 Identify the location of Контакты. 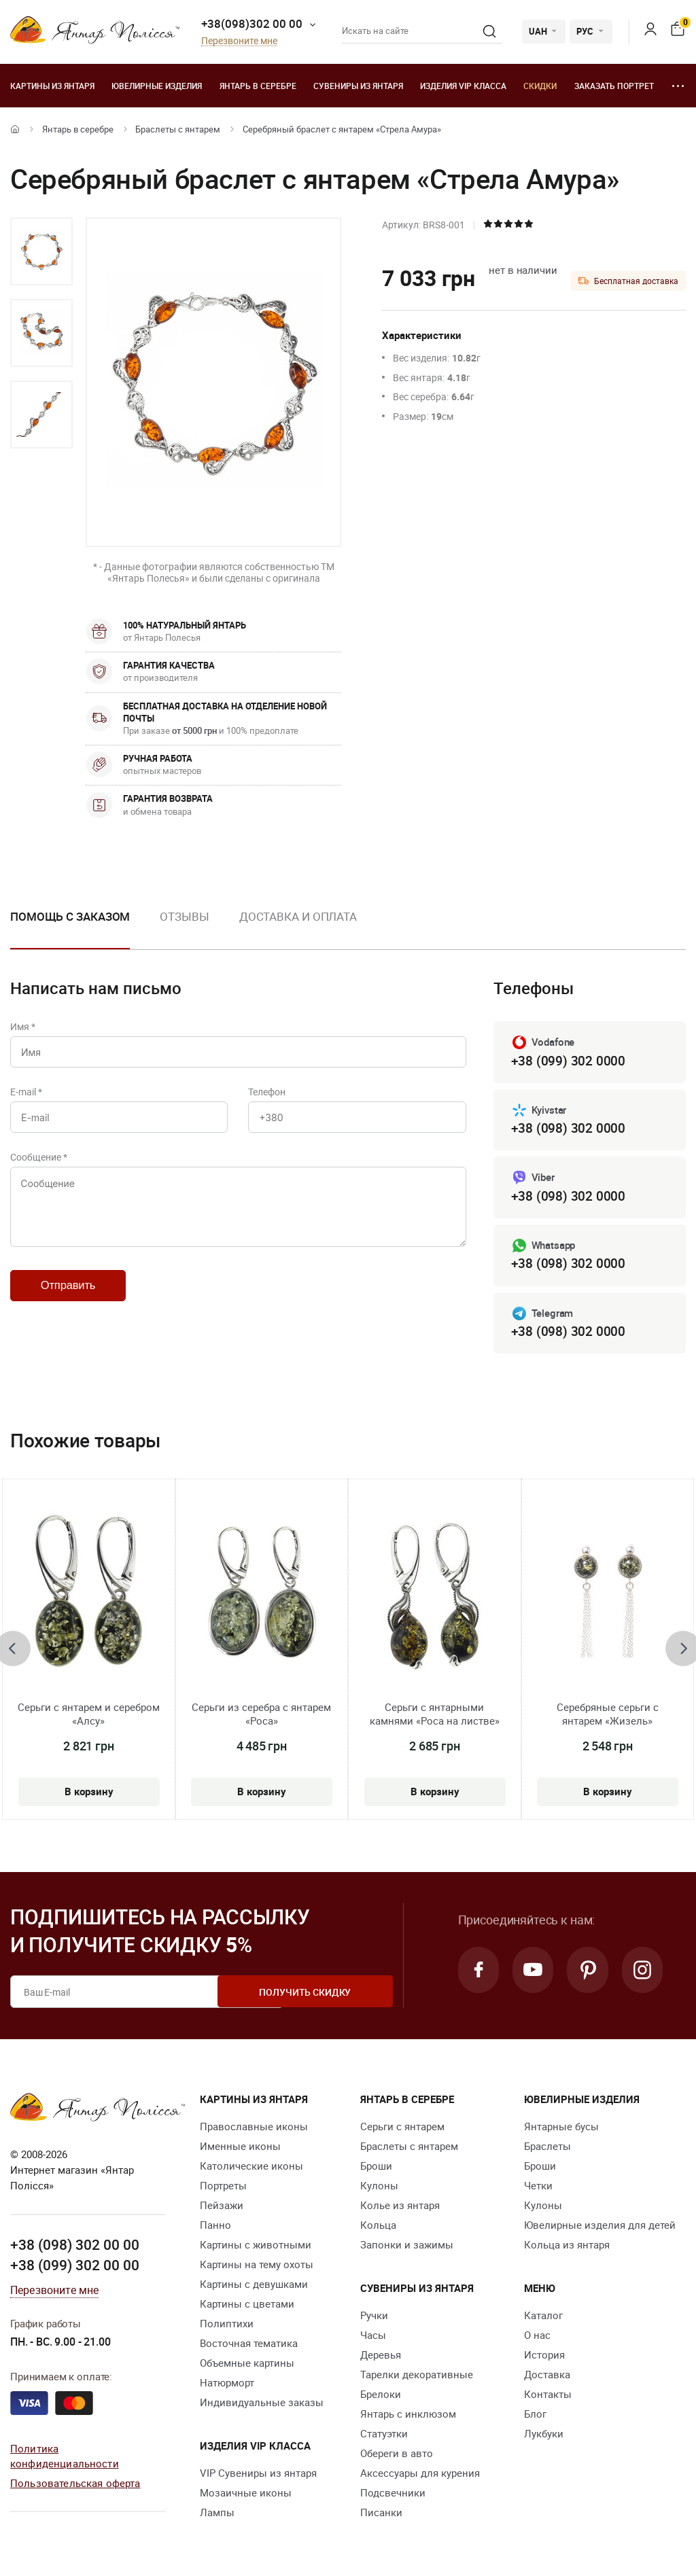
(548, 2397).